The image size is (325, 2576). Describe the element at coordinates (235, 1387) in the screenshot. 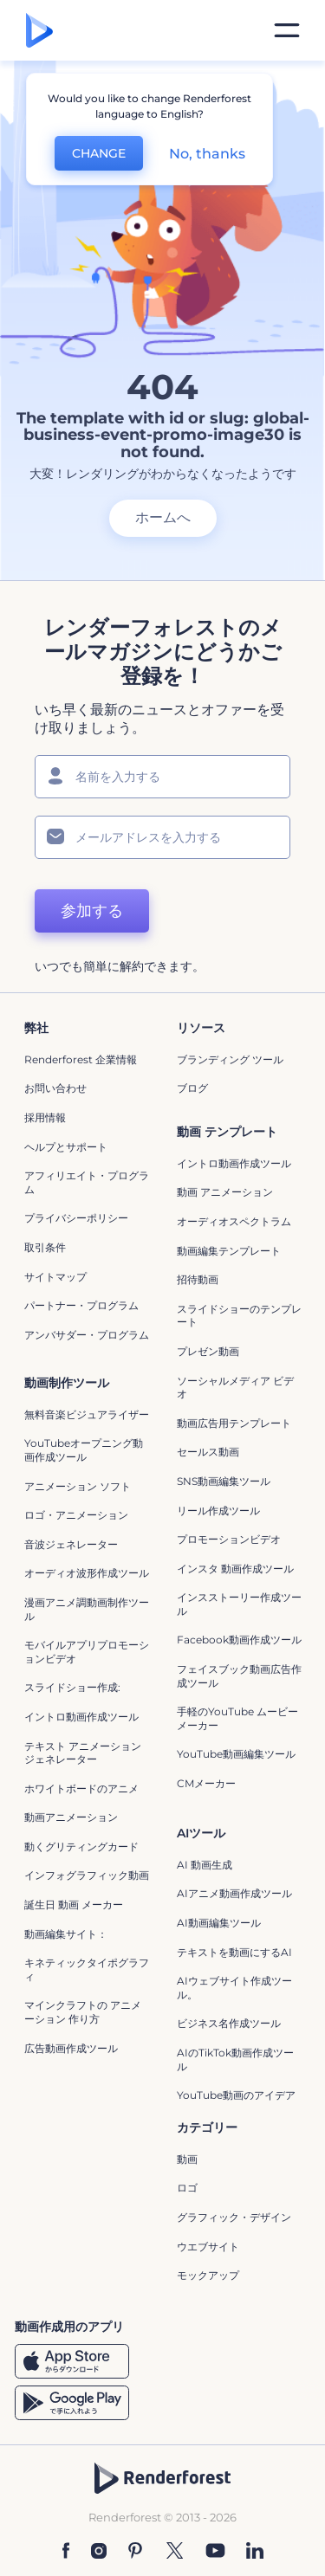

I see `ソーシャルメディア ビデオ` at that location.